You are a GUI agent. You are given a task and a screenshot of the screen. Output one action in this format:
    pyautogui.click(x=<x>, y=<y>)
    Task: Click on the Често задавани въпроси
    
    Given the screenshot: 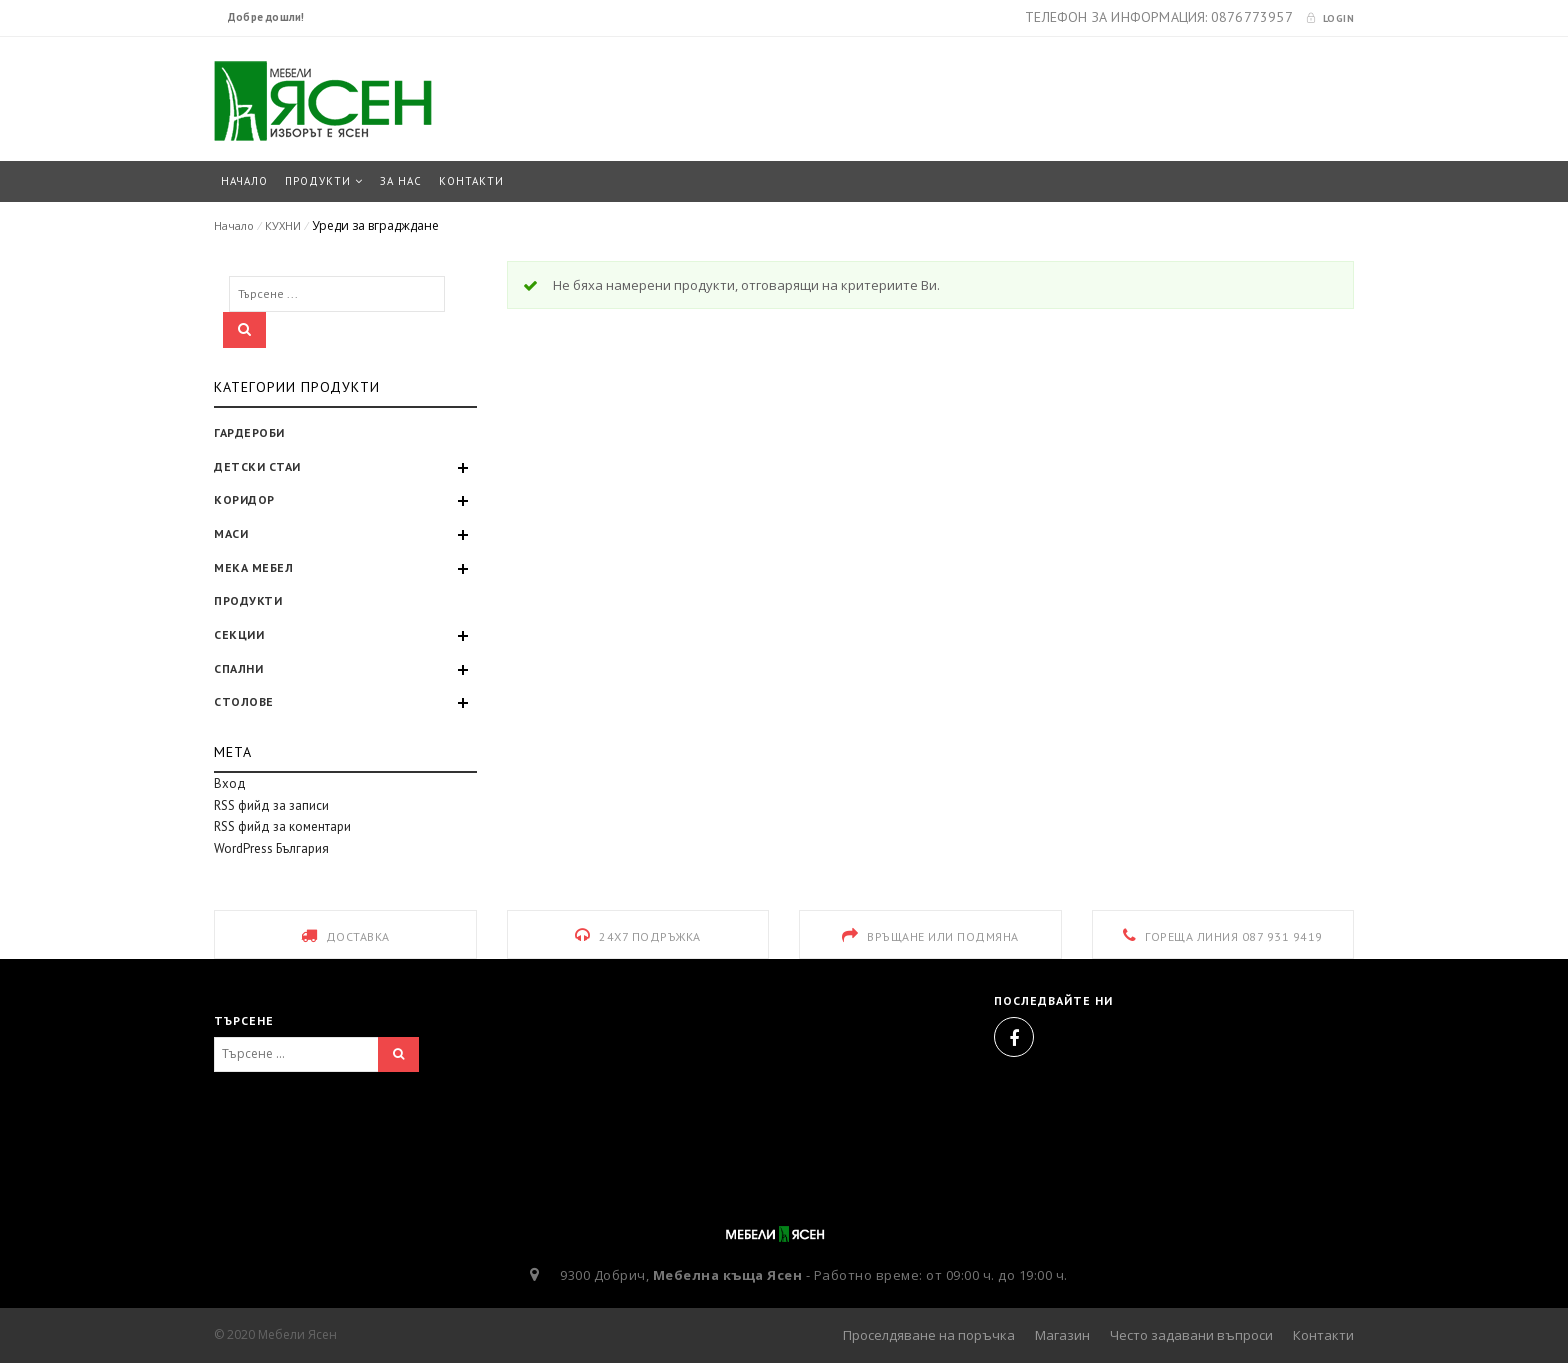 What is the action you would take?
    pyautogui.click(x=1191, y=1335)
    